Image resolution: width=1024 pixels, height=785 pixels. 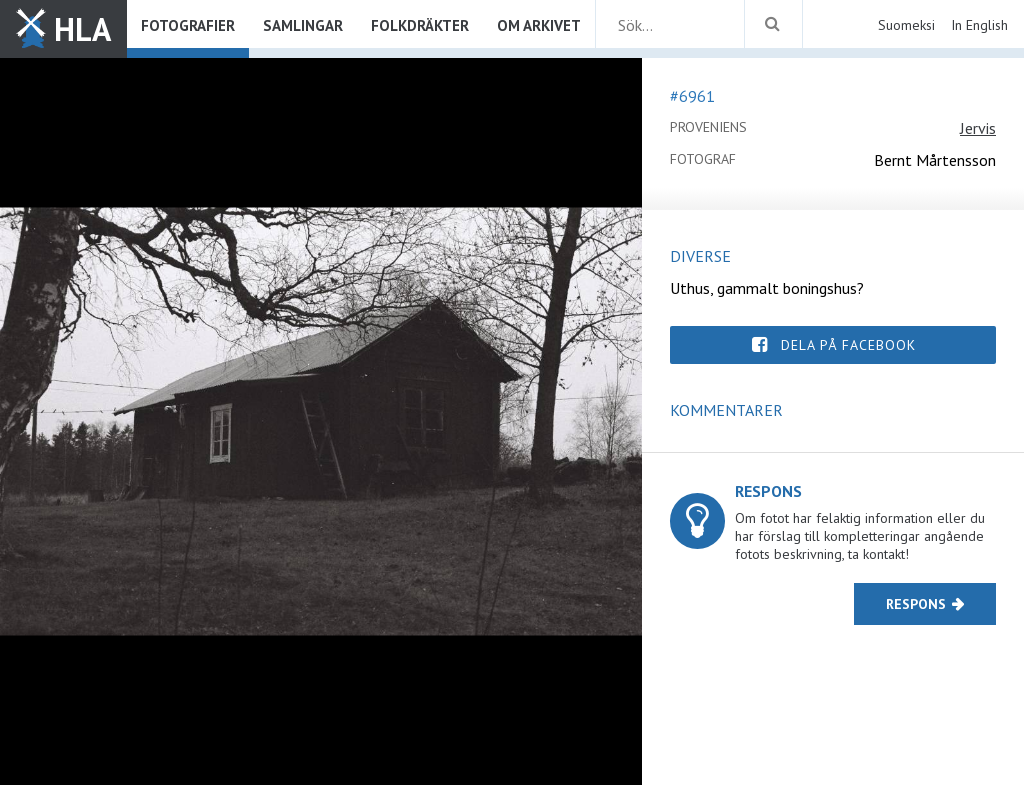 What do you see at coordinates (848, 345) in the screenshot?
I see `Dela på Facebook` at bounding box center [848, 345].